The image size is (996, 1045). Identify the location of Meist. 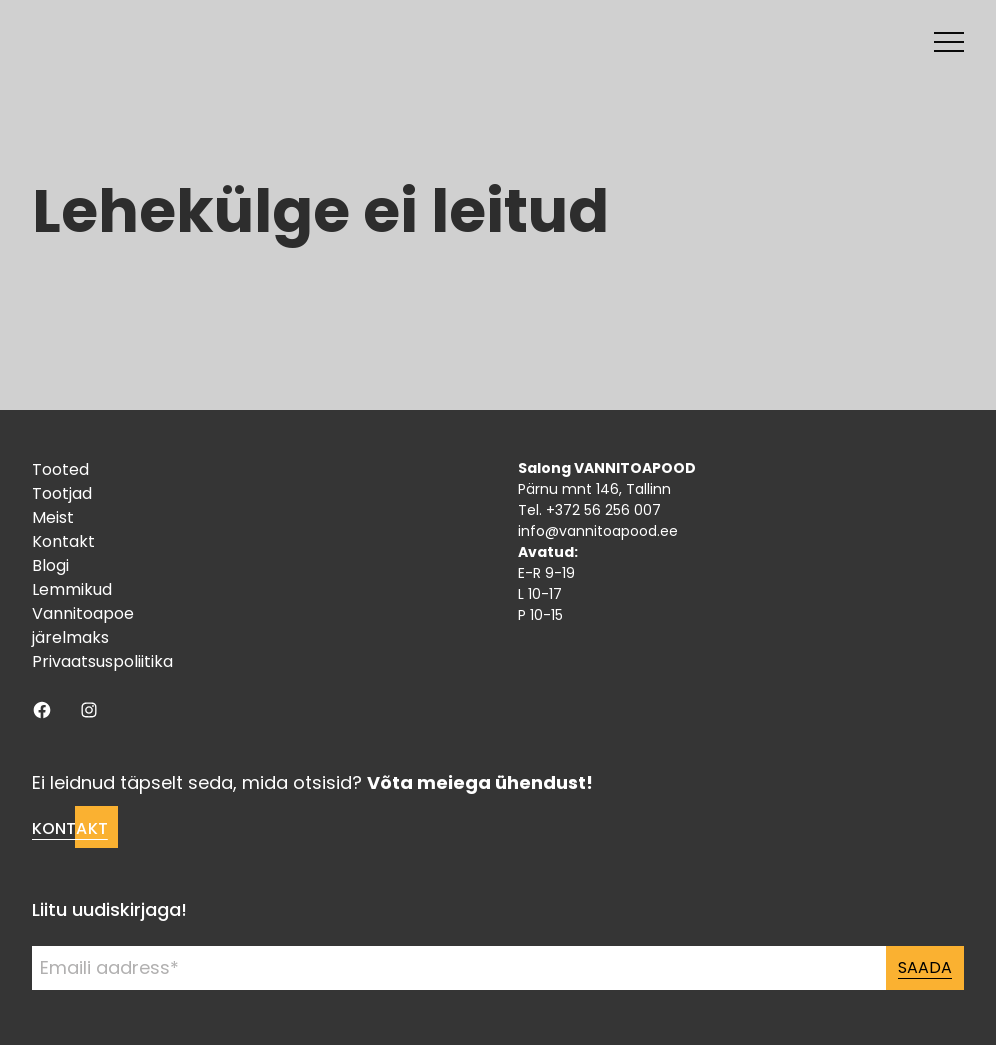
(53, 517).